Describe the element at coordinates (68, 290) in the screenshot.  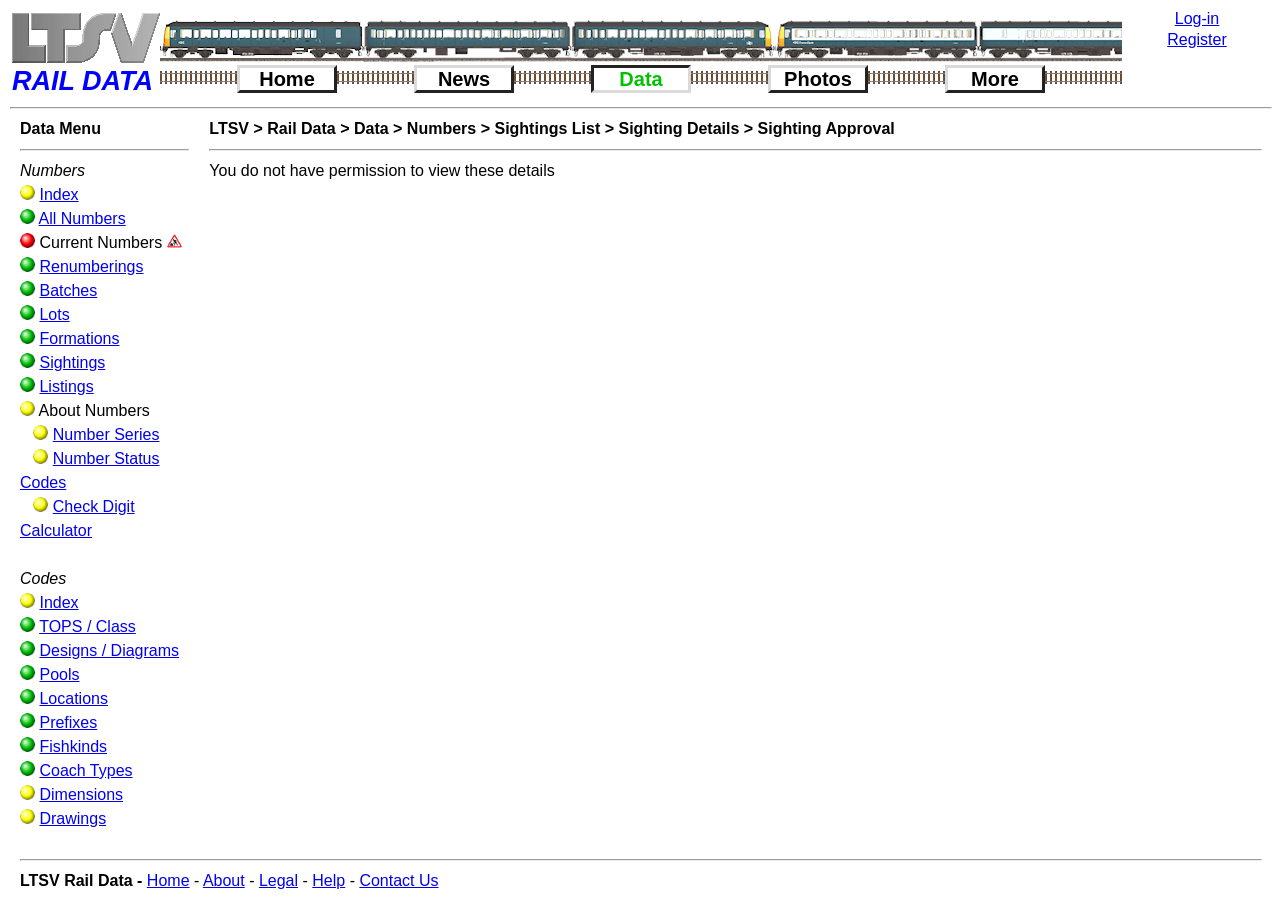
I see `Batches` at that location.